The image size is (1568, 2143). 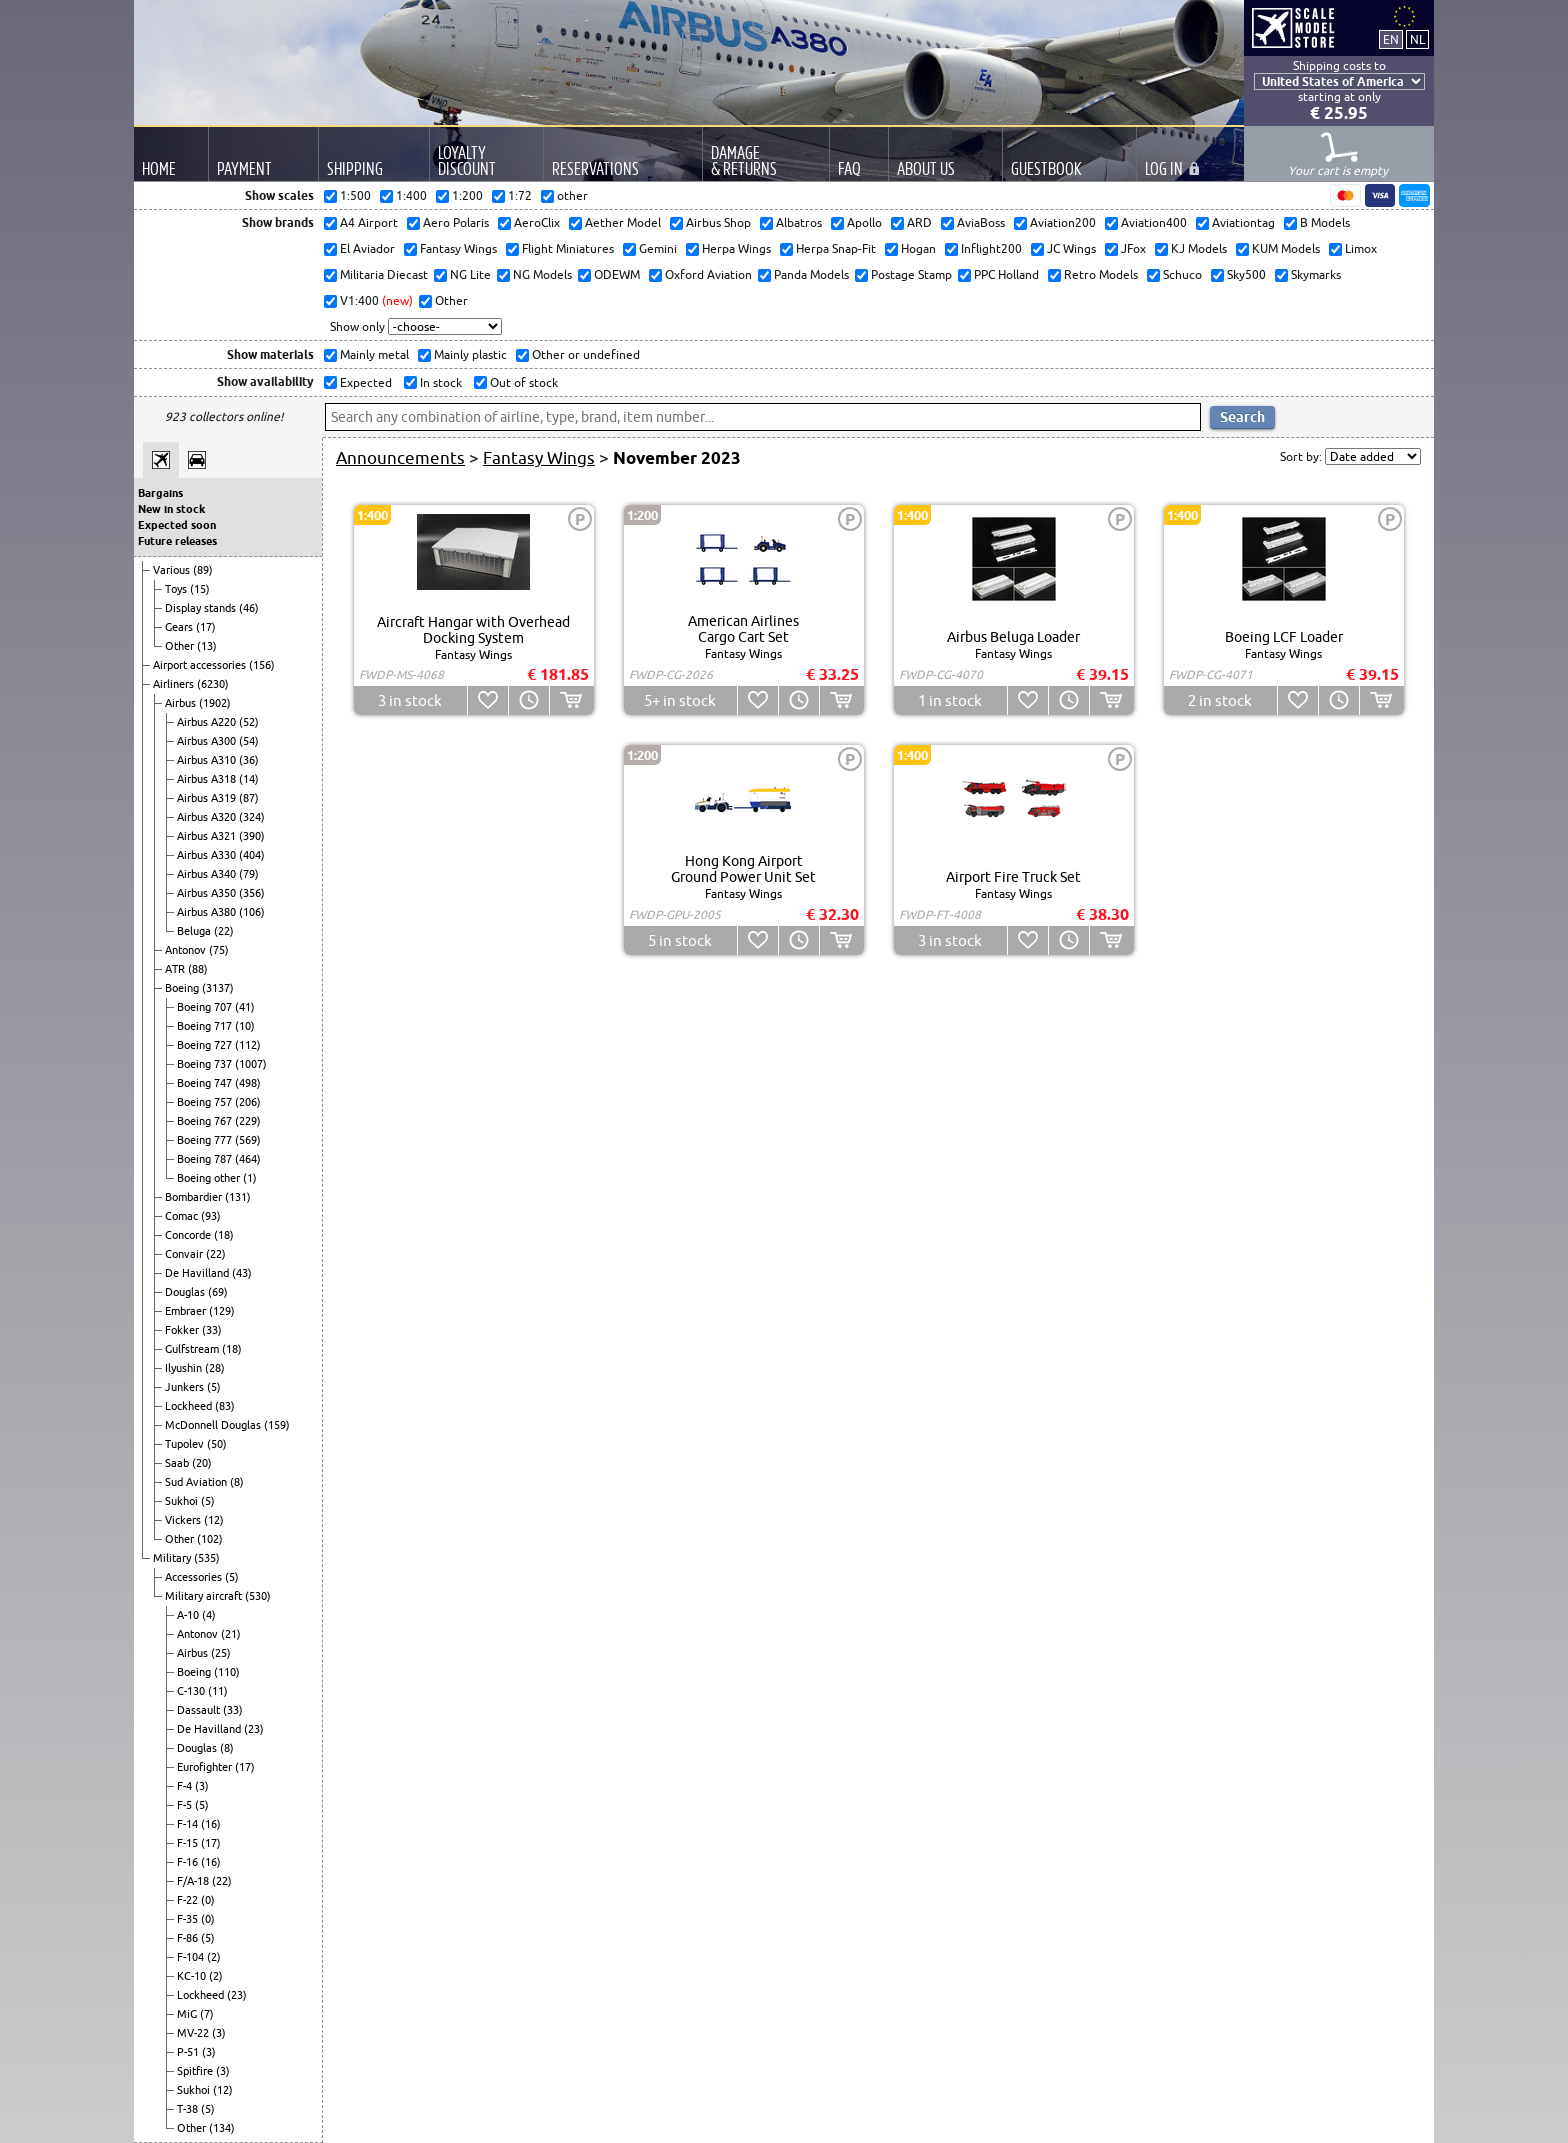 What do you see at coordinates (189, 1862) in the screenshot?
I see `F-16` at bounding box center [189, 1862].